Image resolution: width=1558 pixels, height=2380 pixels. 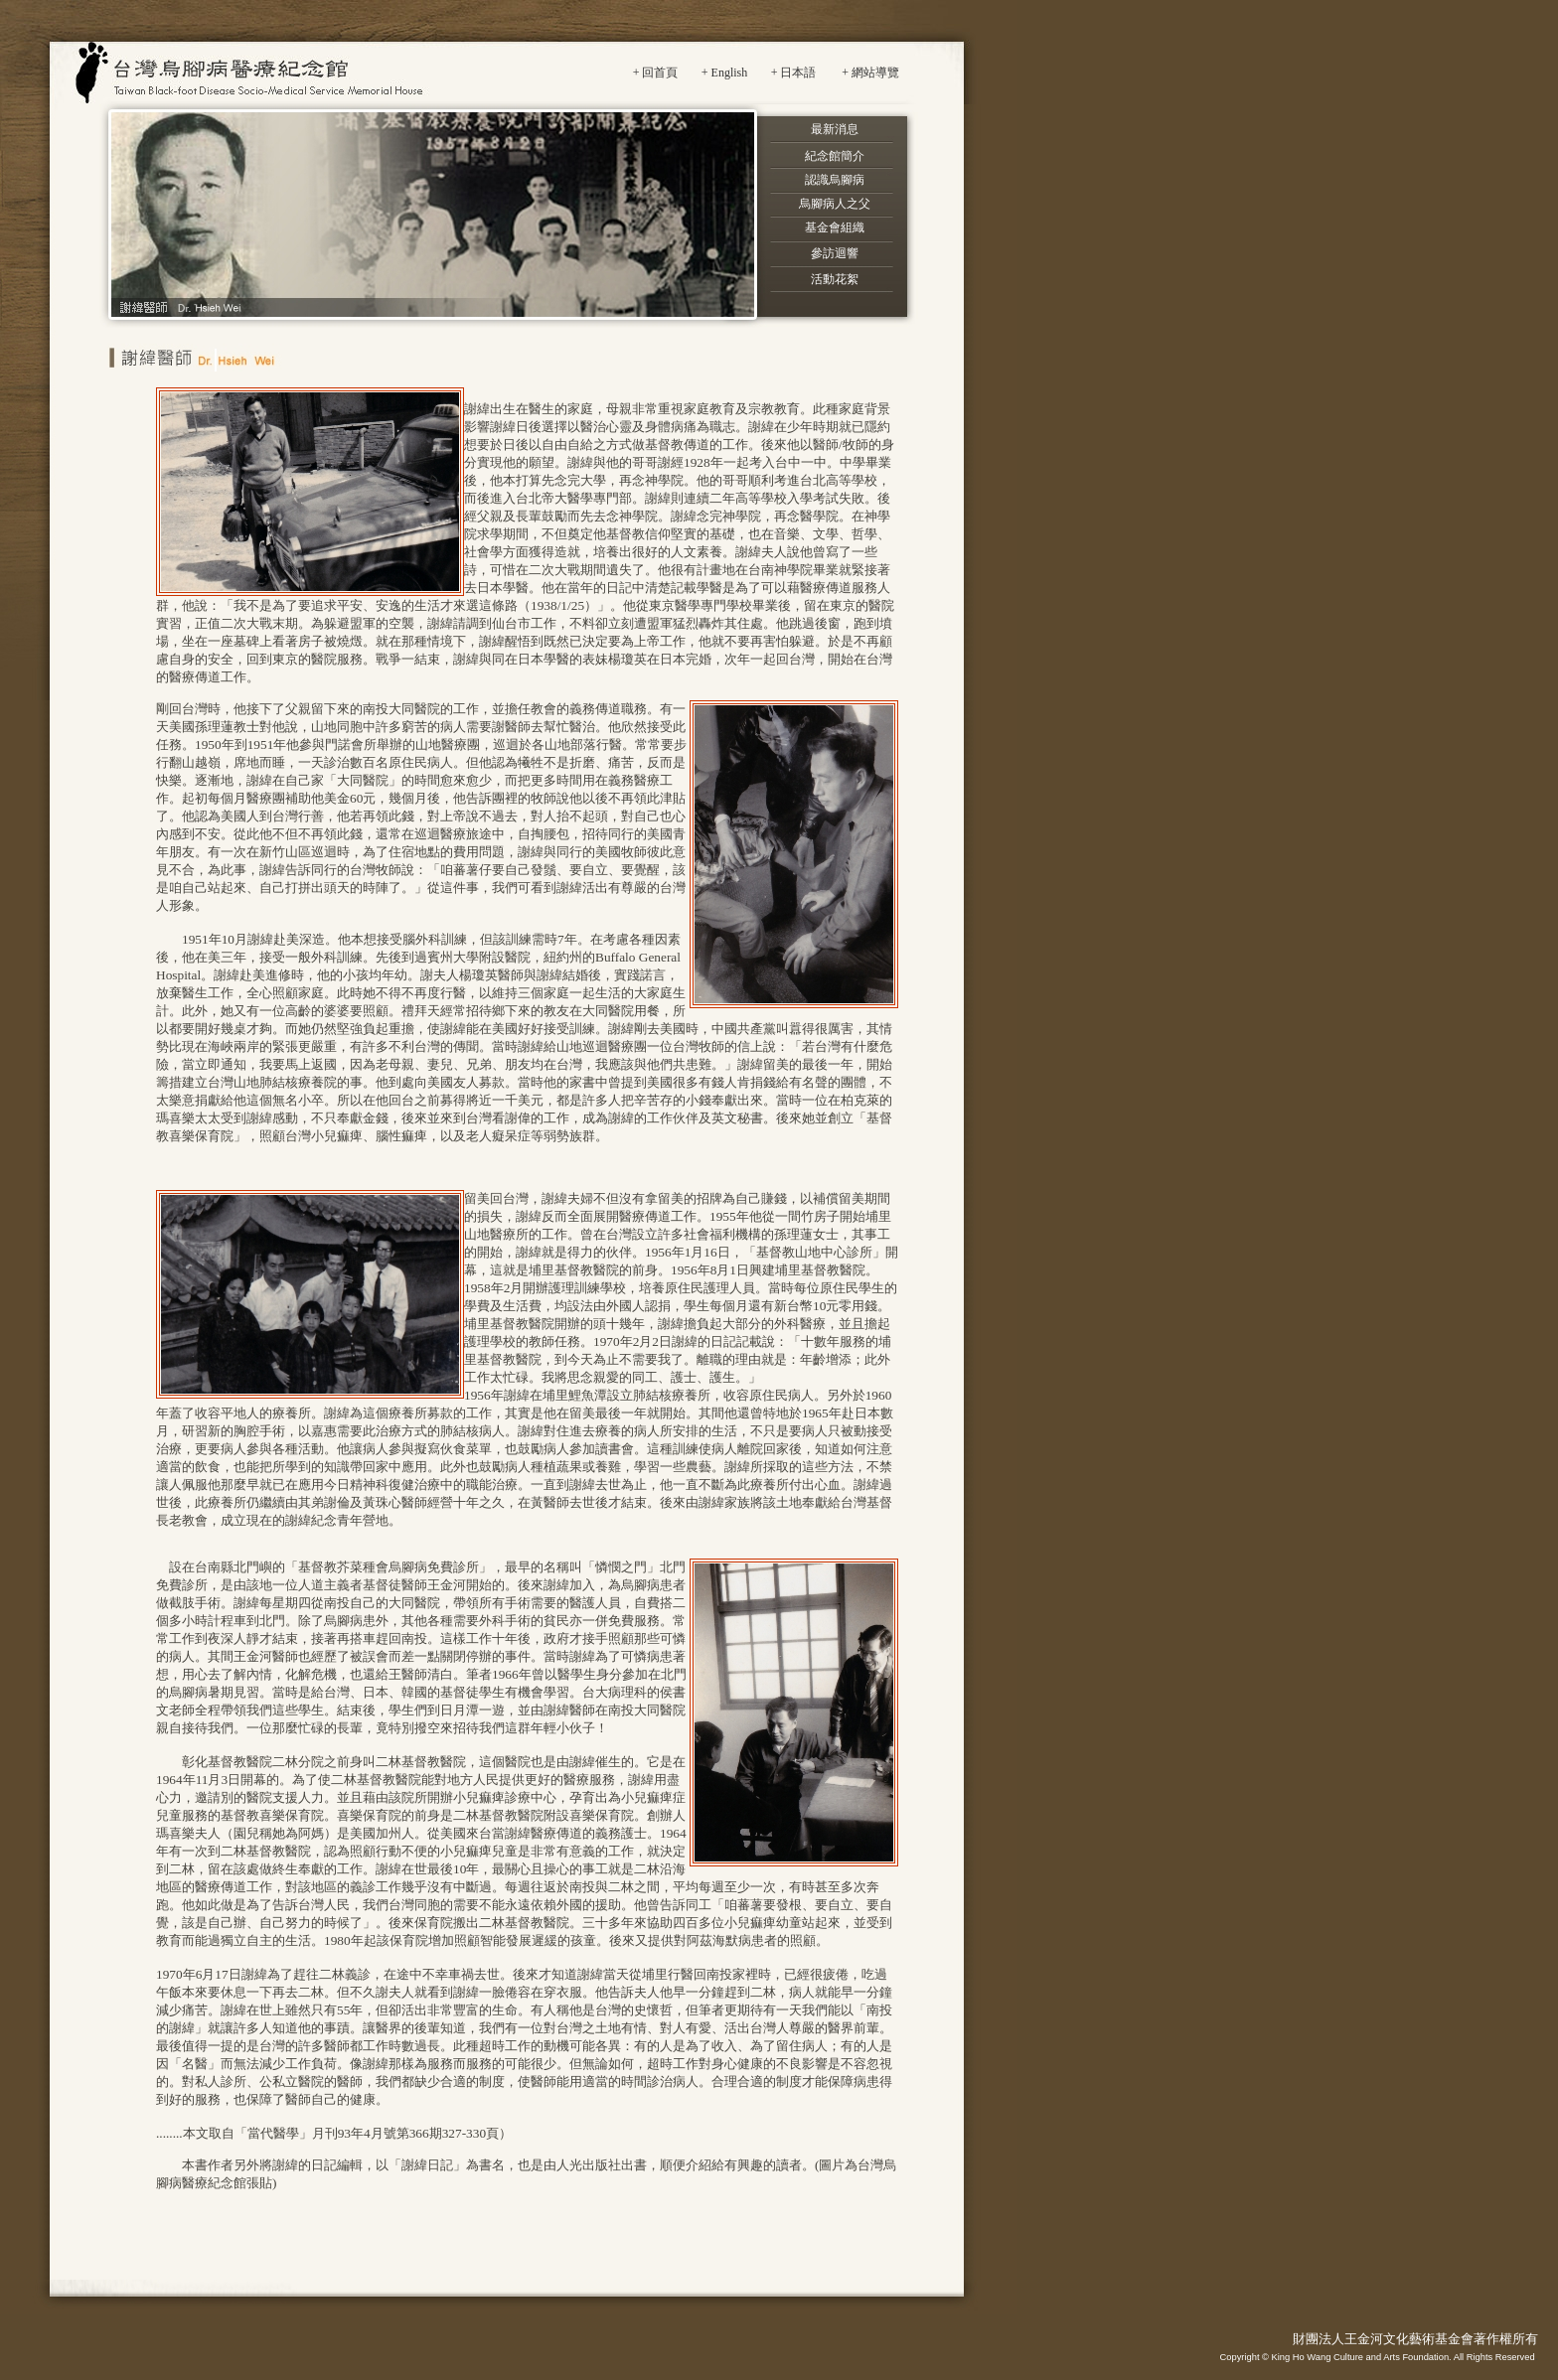 I want to click on 最新消息, so click(x=834, y=129).